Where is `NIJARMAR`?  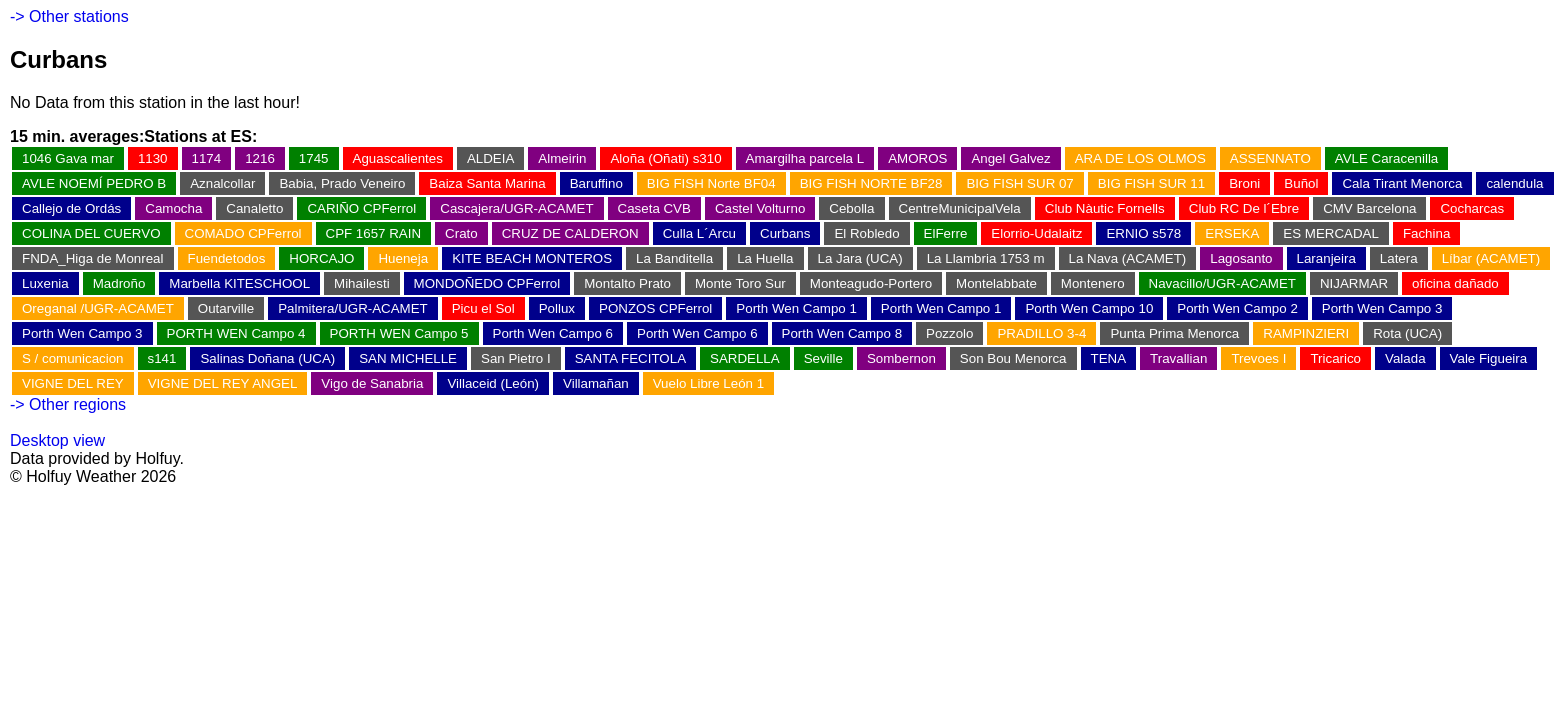
NIJARMAR is located at coordinates (1354, 283).